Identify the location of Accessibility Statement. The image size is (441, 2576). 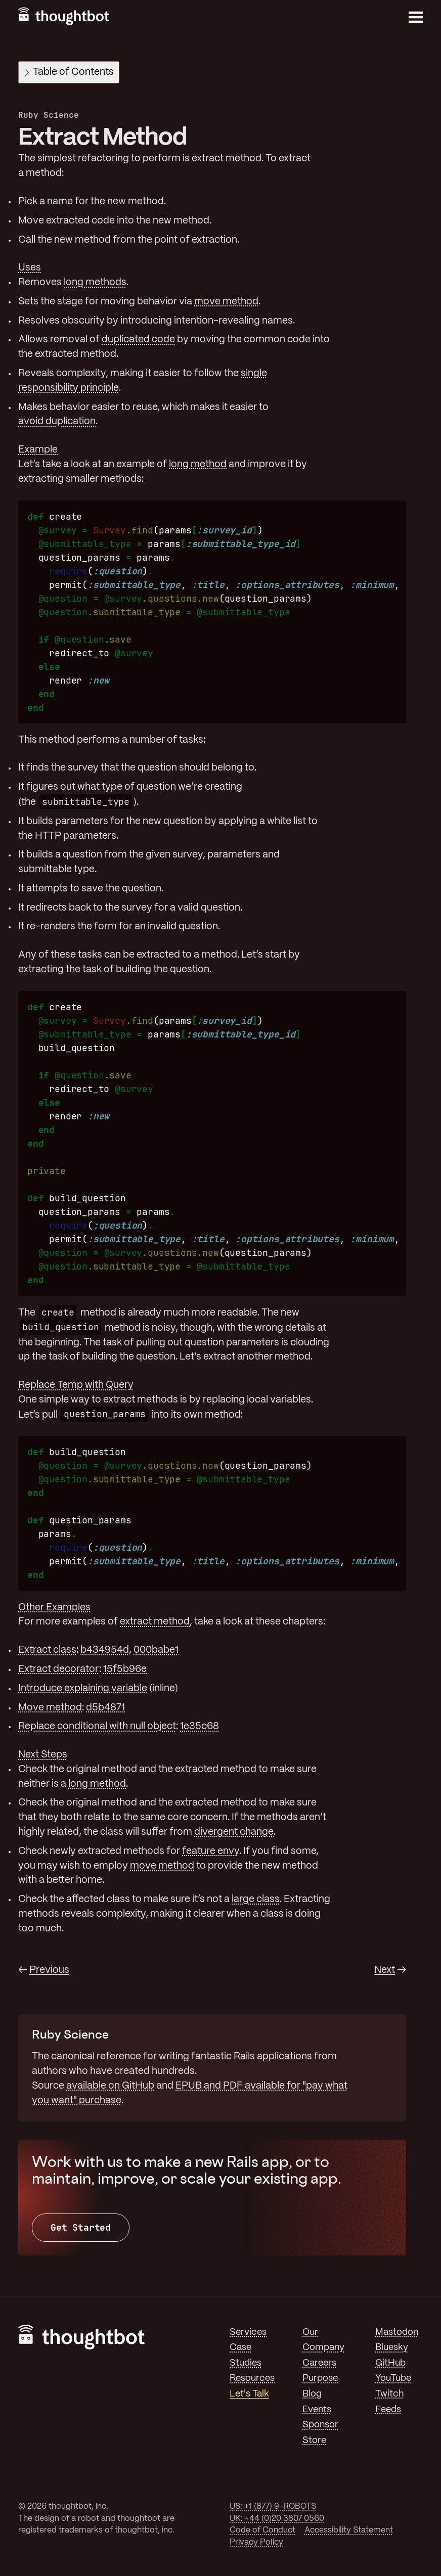
(348, 2530).